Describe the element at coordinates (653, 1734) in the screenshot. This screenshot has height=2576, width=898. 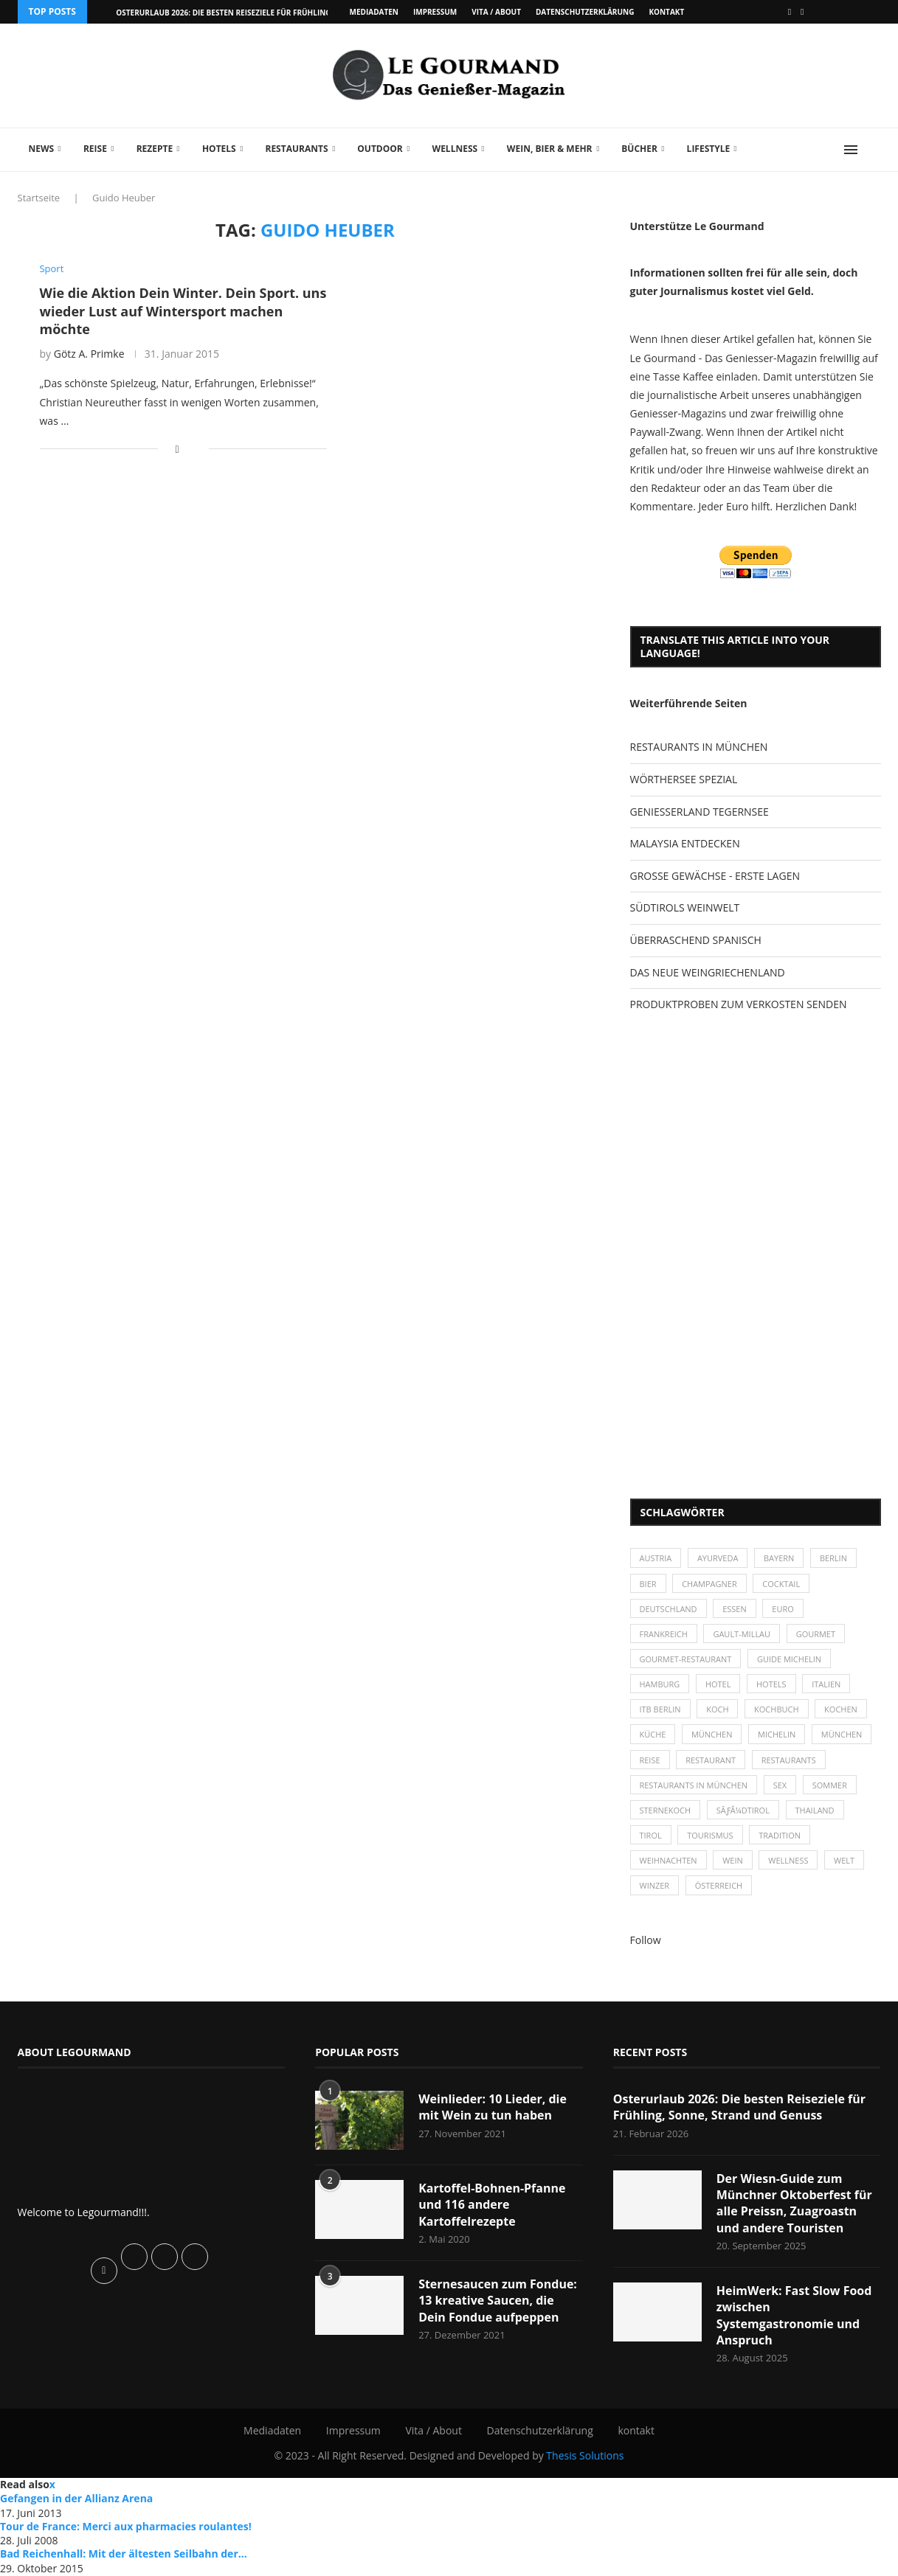
I see `Küche [Küche (27 Einträge)]` at that location.